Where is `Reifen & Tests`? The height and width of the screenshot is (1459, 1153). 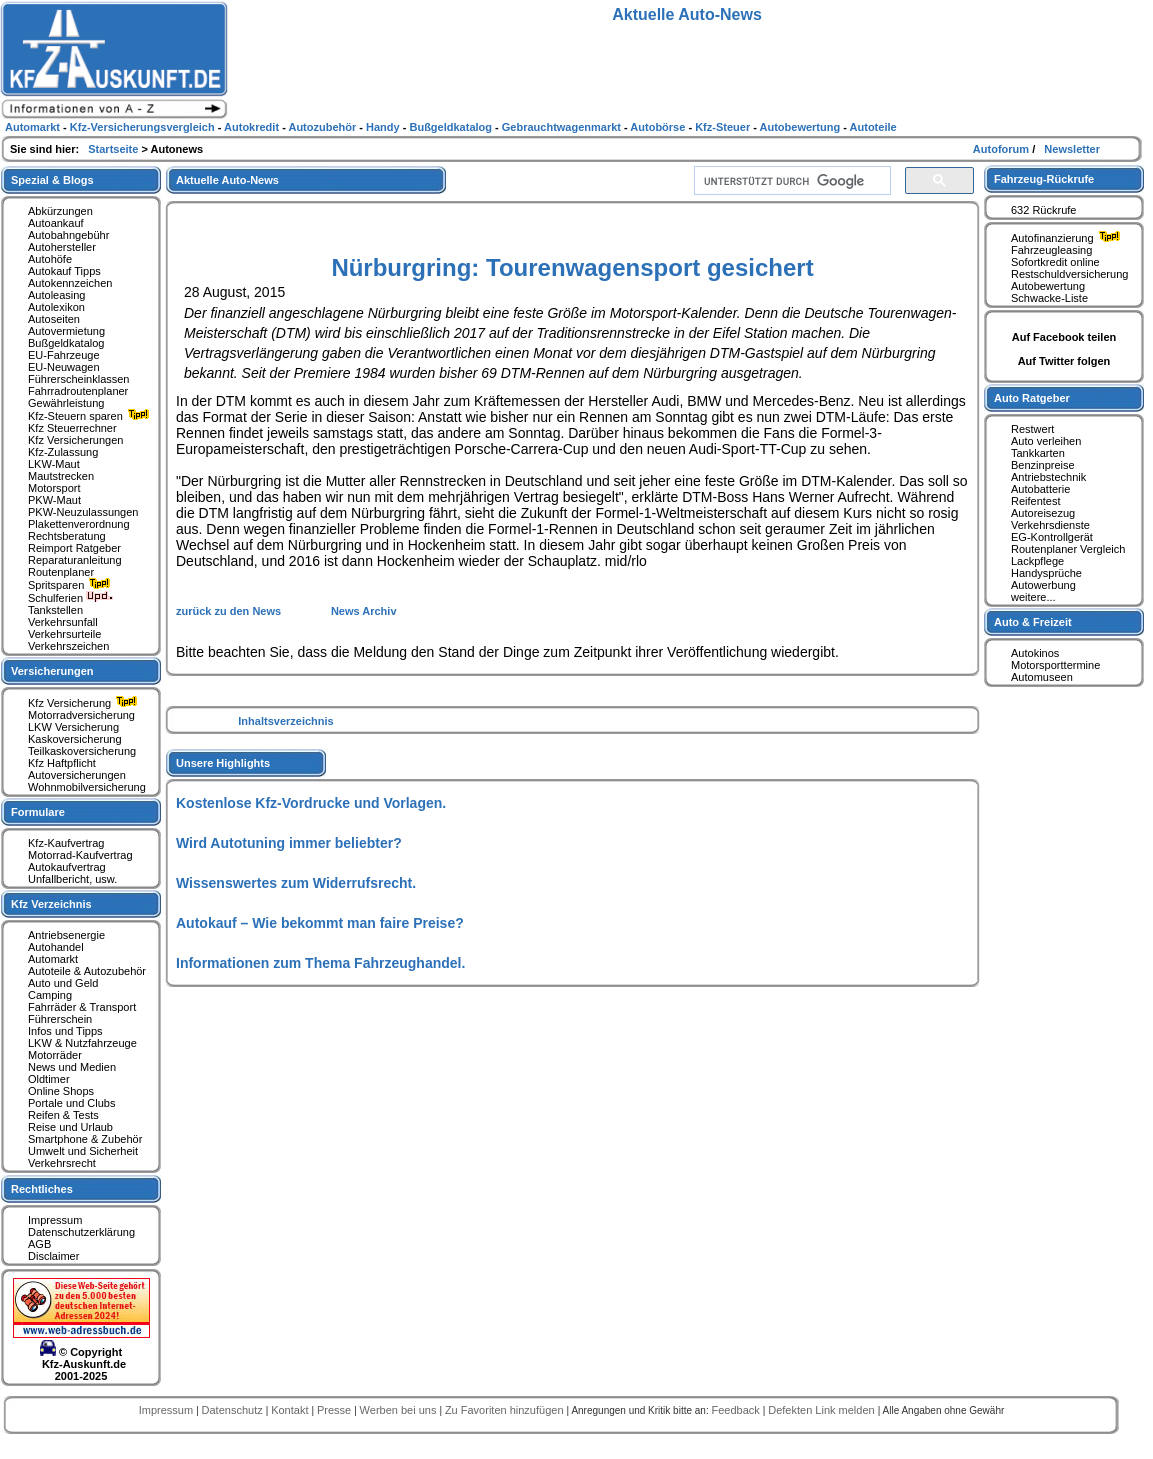
Reifen & Tests is located at coordinates (63, 1115).